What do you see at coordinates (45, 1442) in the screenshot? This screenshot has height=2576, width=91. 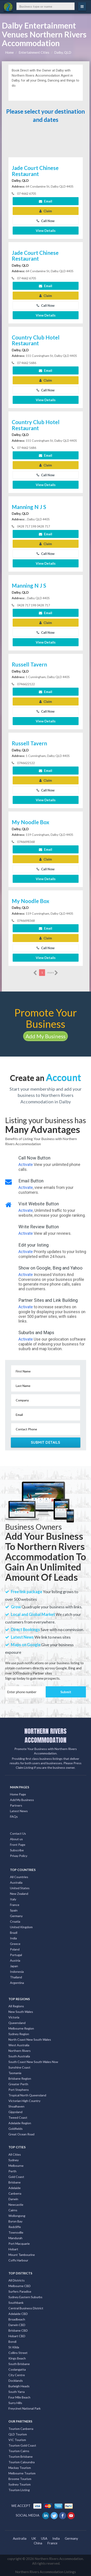 I see `Submit Details` at bounding box center [45, 1442].